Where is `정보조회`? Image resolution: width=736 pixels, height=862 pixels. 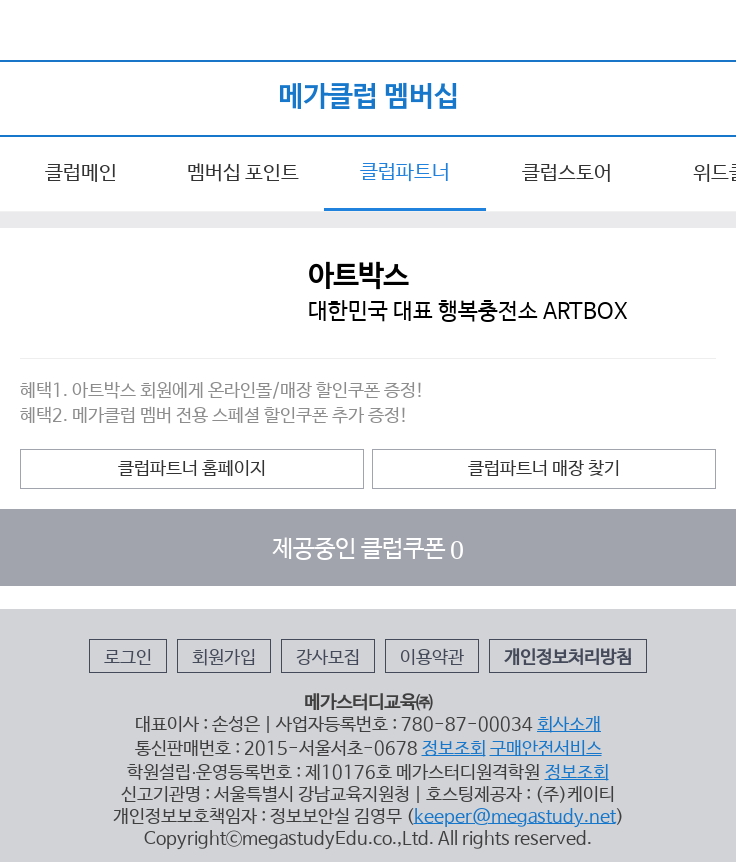
정보조회 is located at coordinates (454, 749).